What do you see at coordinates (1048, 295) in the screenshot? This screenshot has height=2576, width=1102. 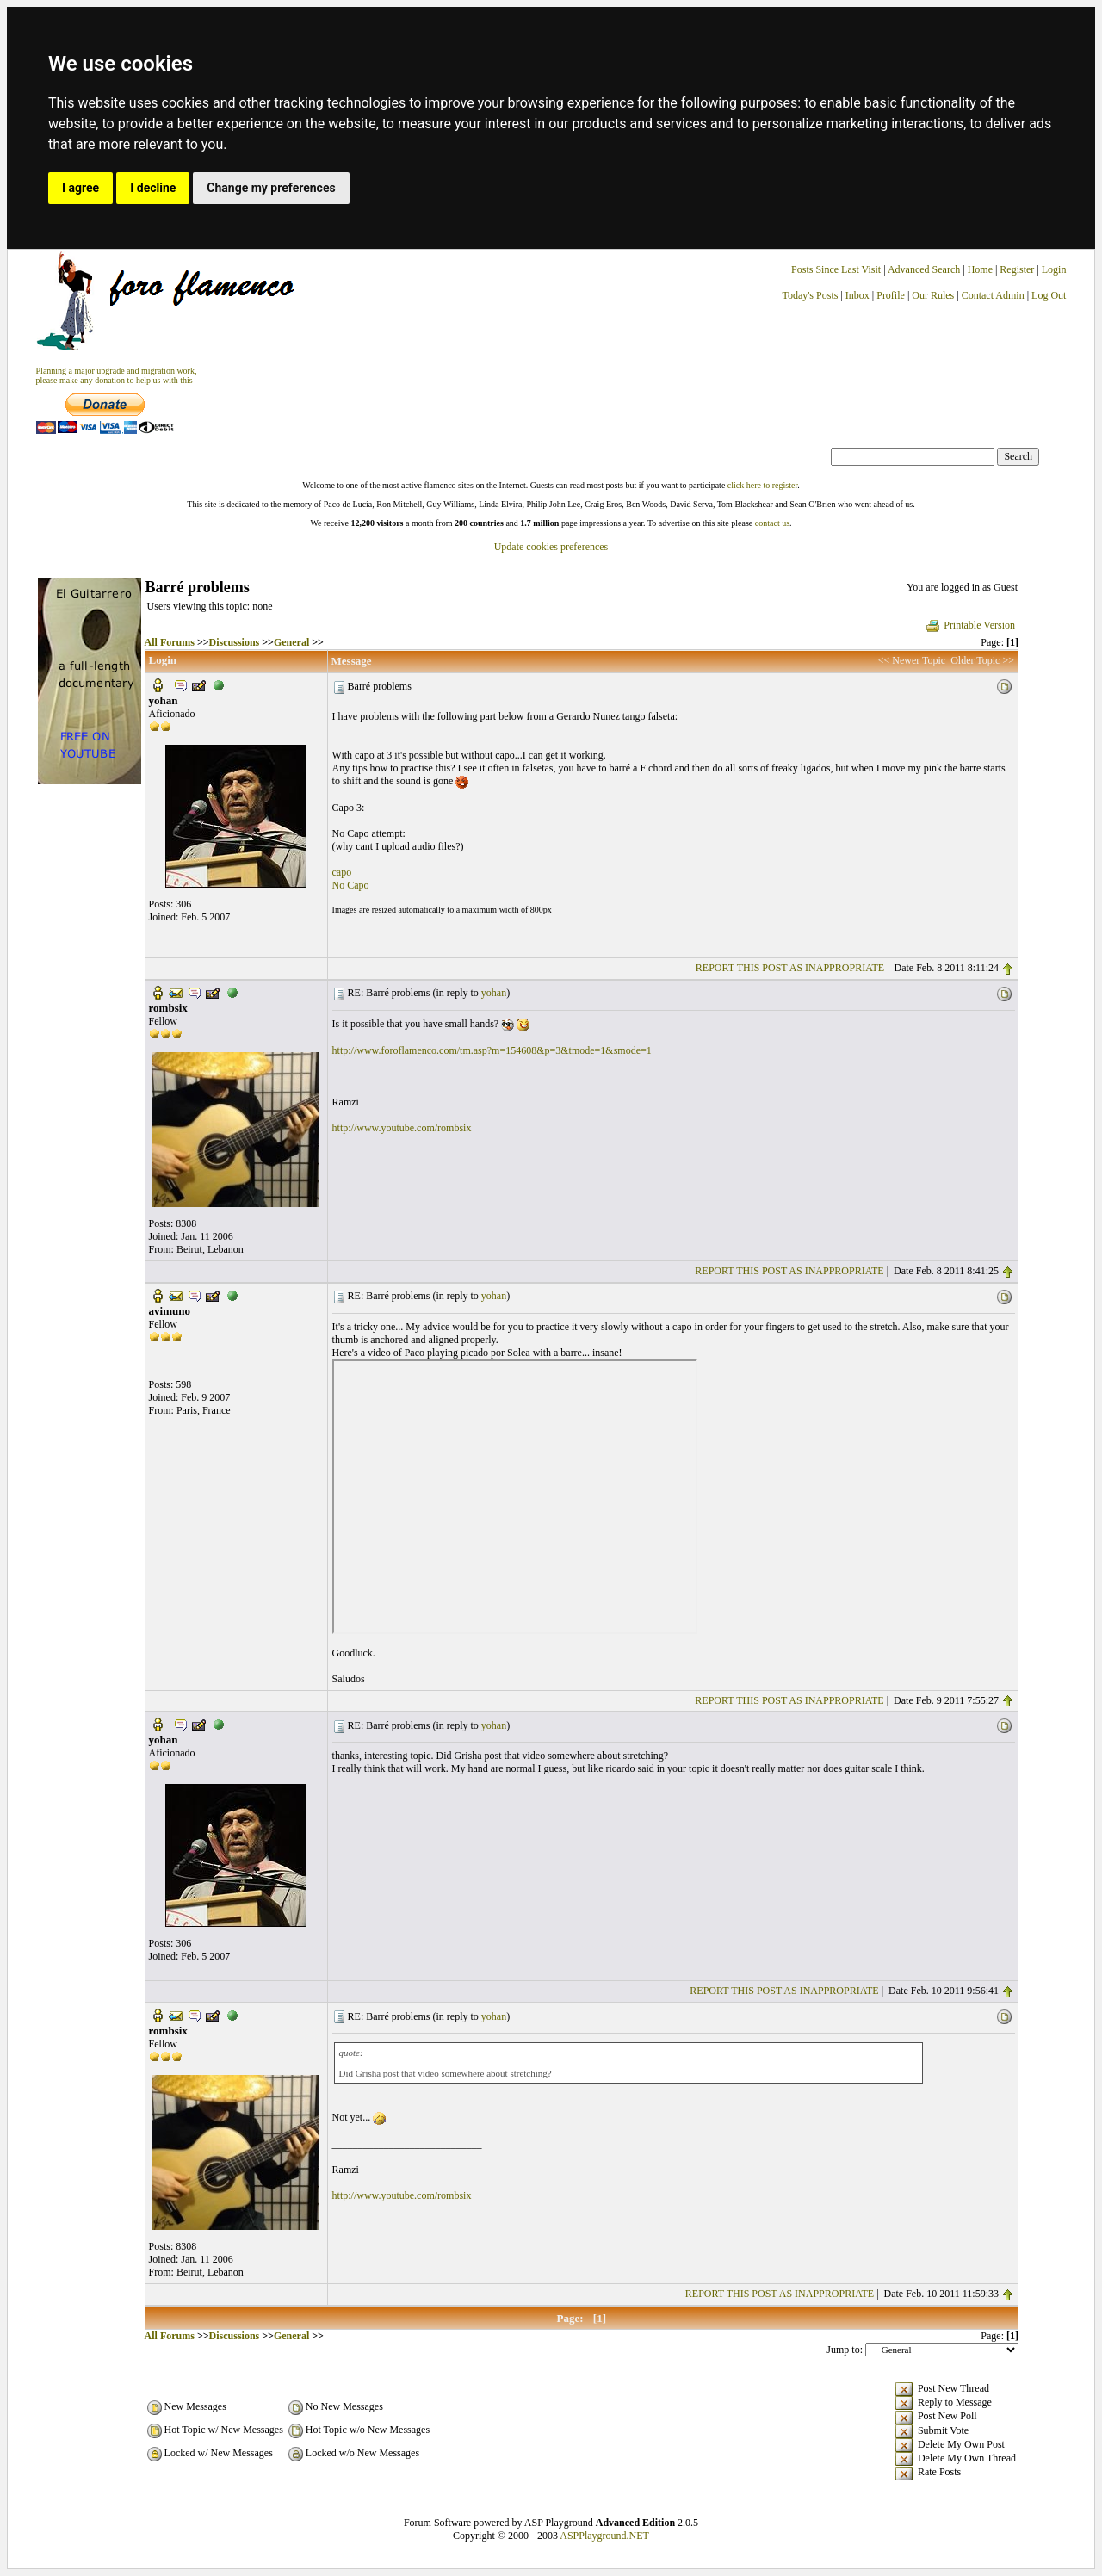 I see `Log Out` at bounding box center [1048, 295].